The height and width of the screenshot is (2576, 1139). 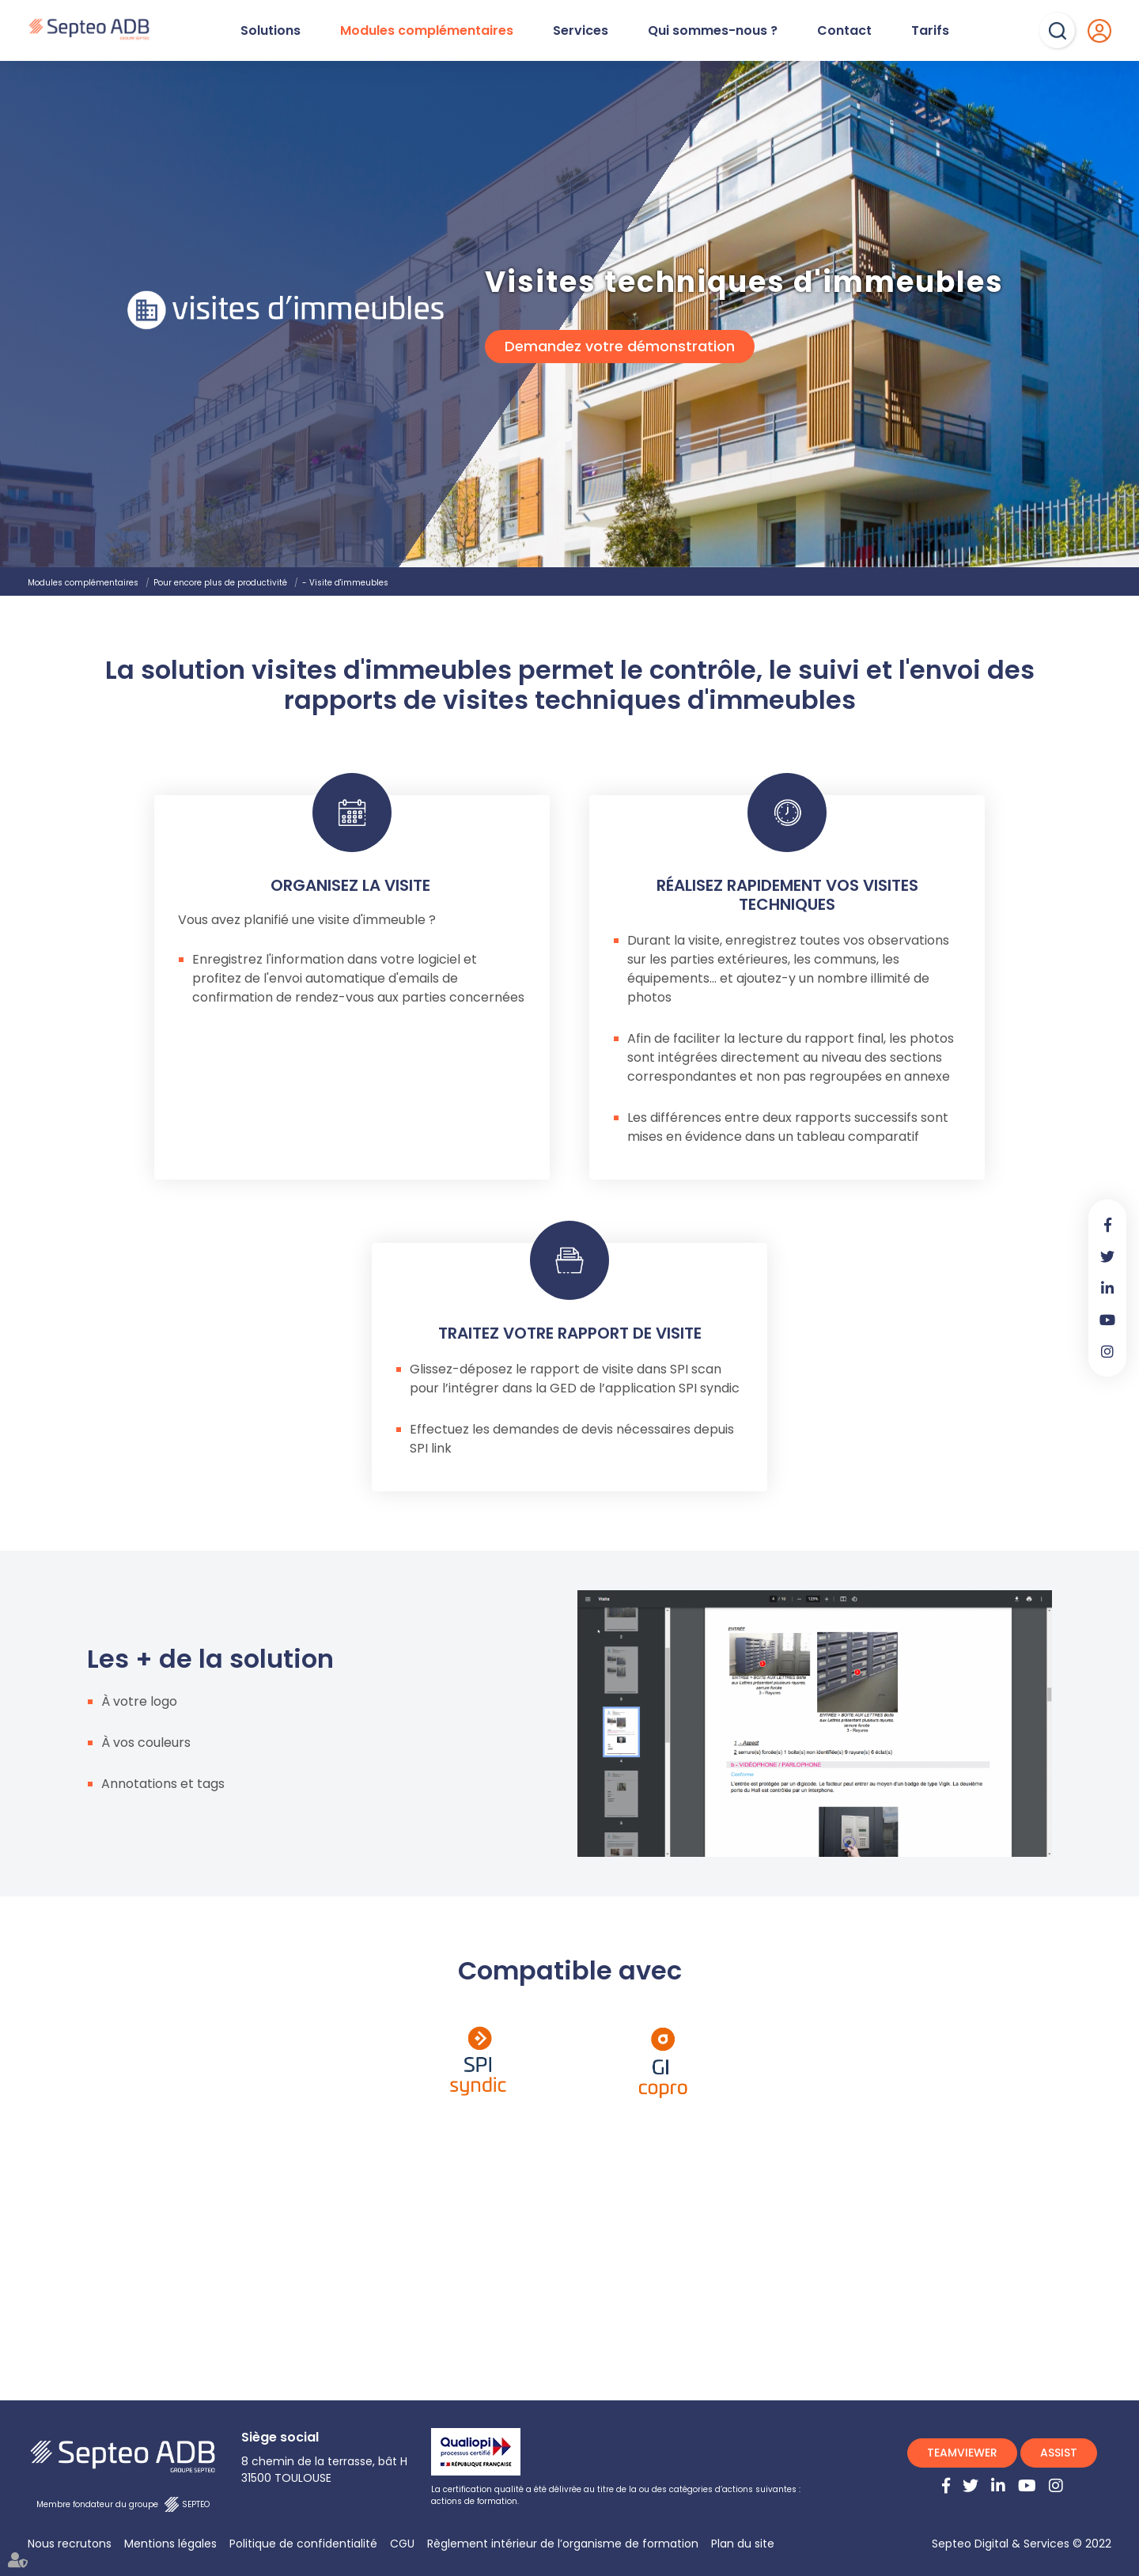 What do you see at coordinates (580, 31) in the screenshot?
I see `Services` at bounding box center [580, 31].